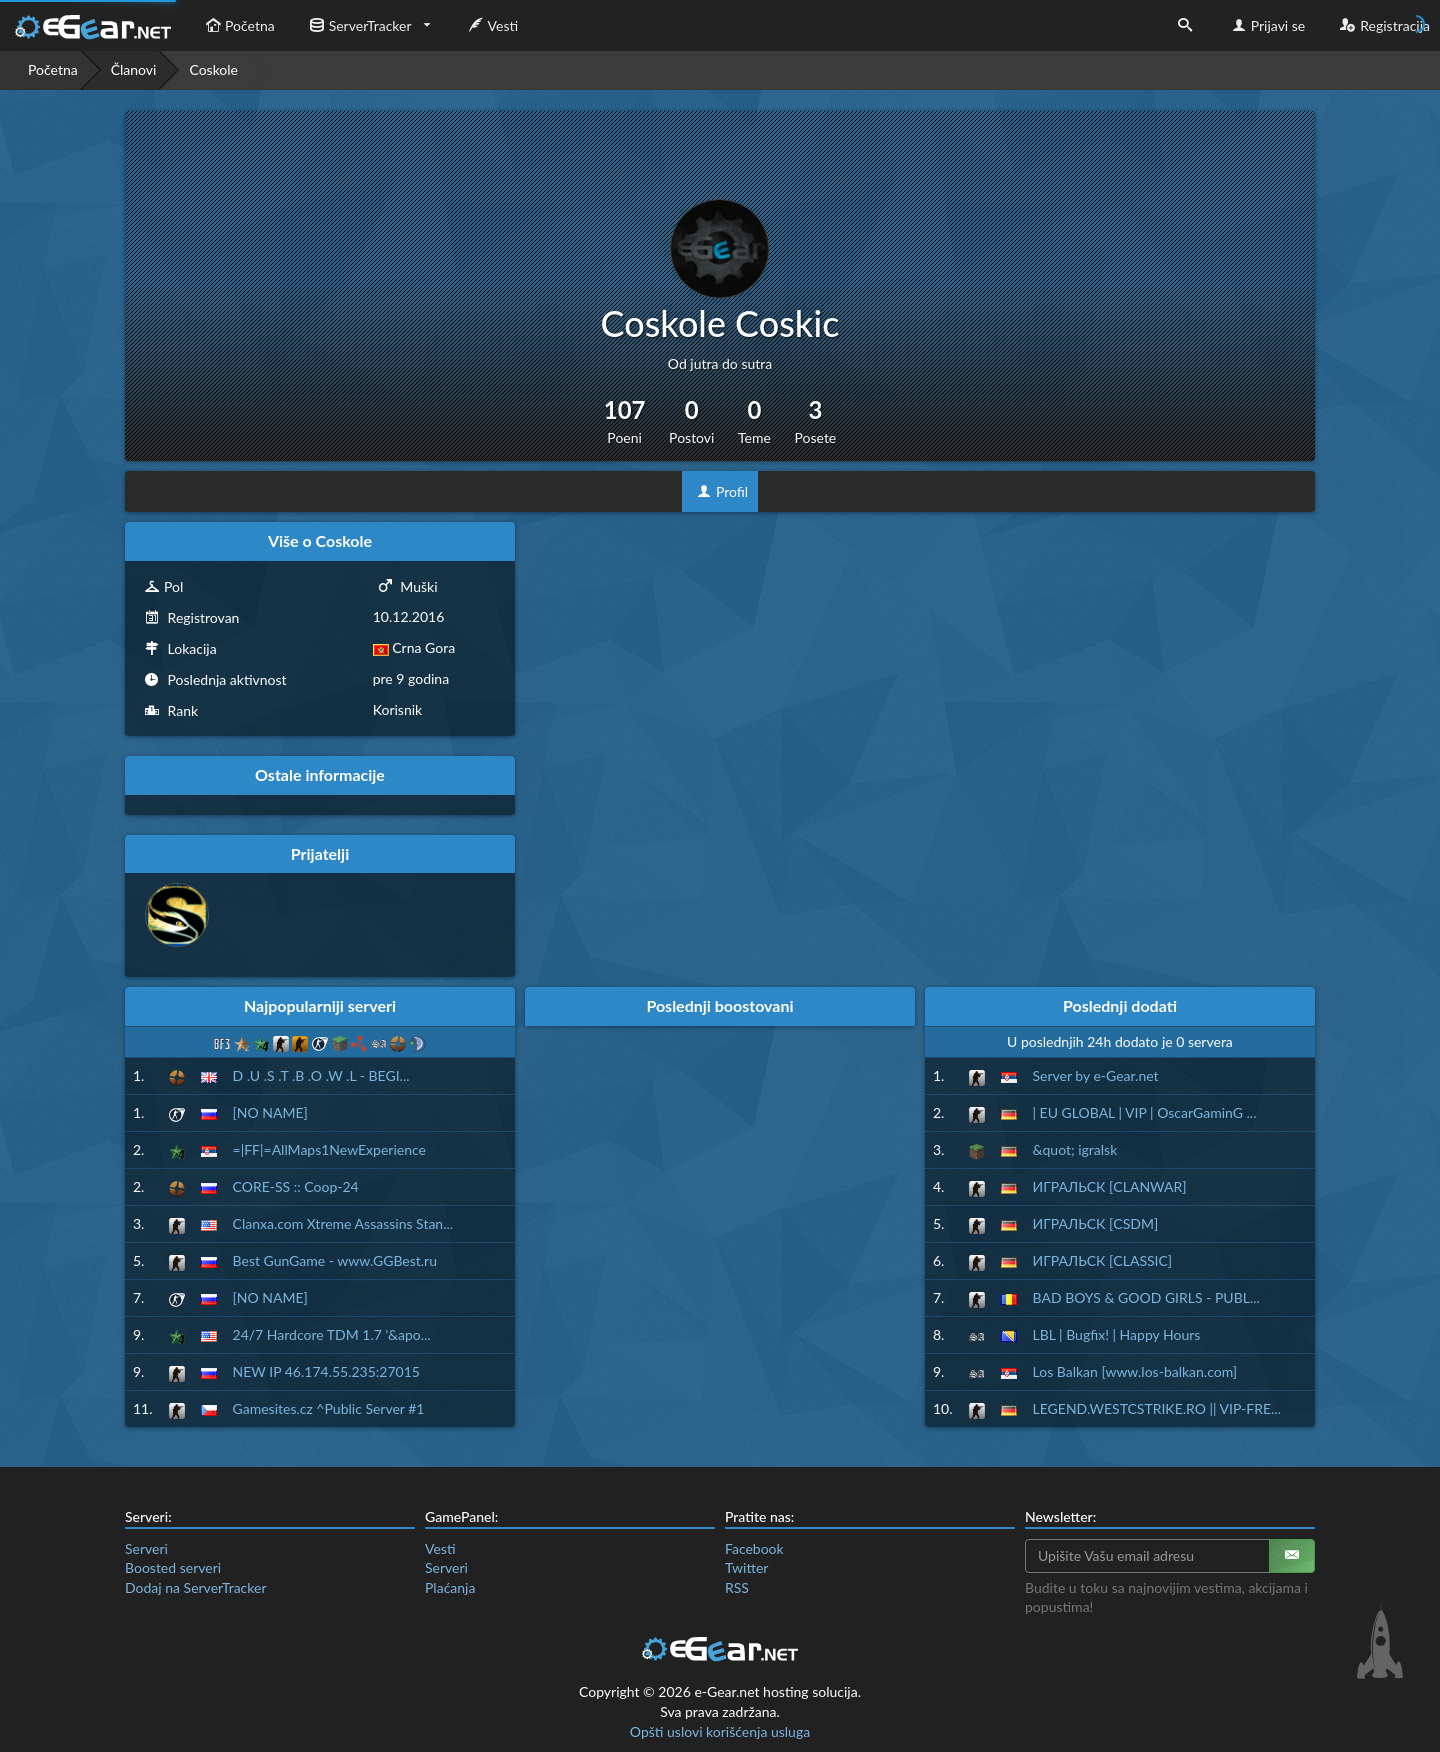 This screenshot has height=1752, width=1440. Describe the element at coordinates (450, 1587) in the screenshot. I see `Plaćanja` at that location.